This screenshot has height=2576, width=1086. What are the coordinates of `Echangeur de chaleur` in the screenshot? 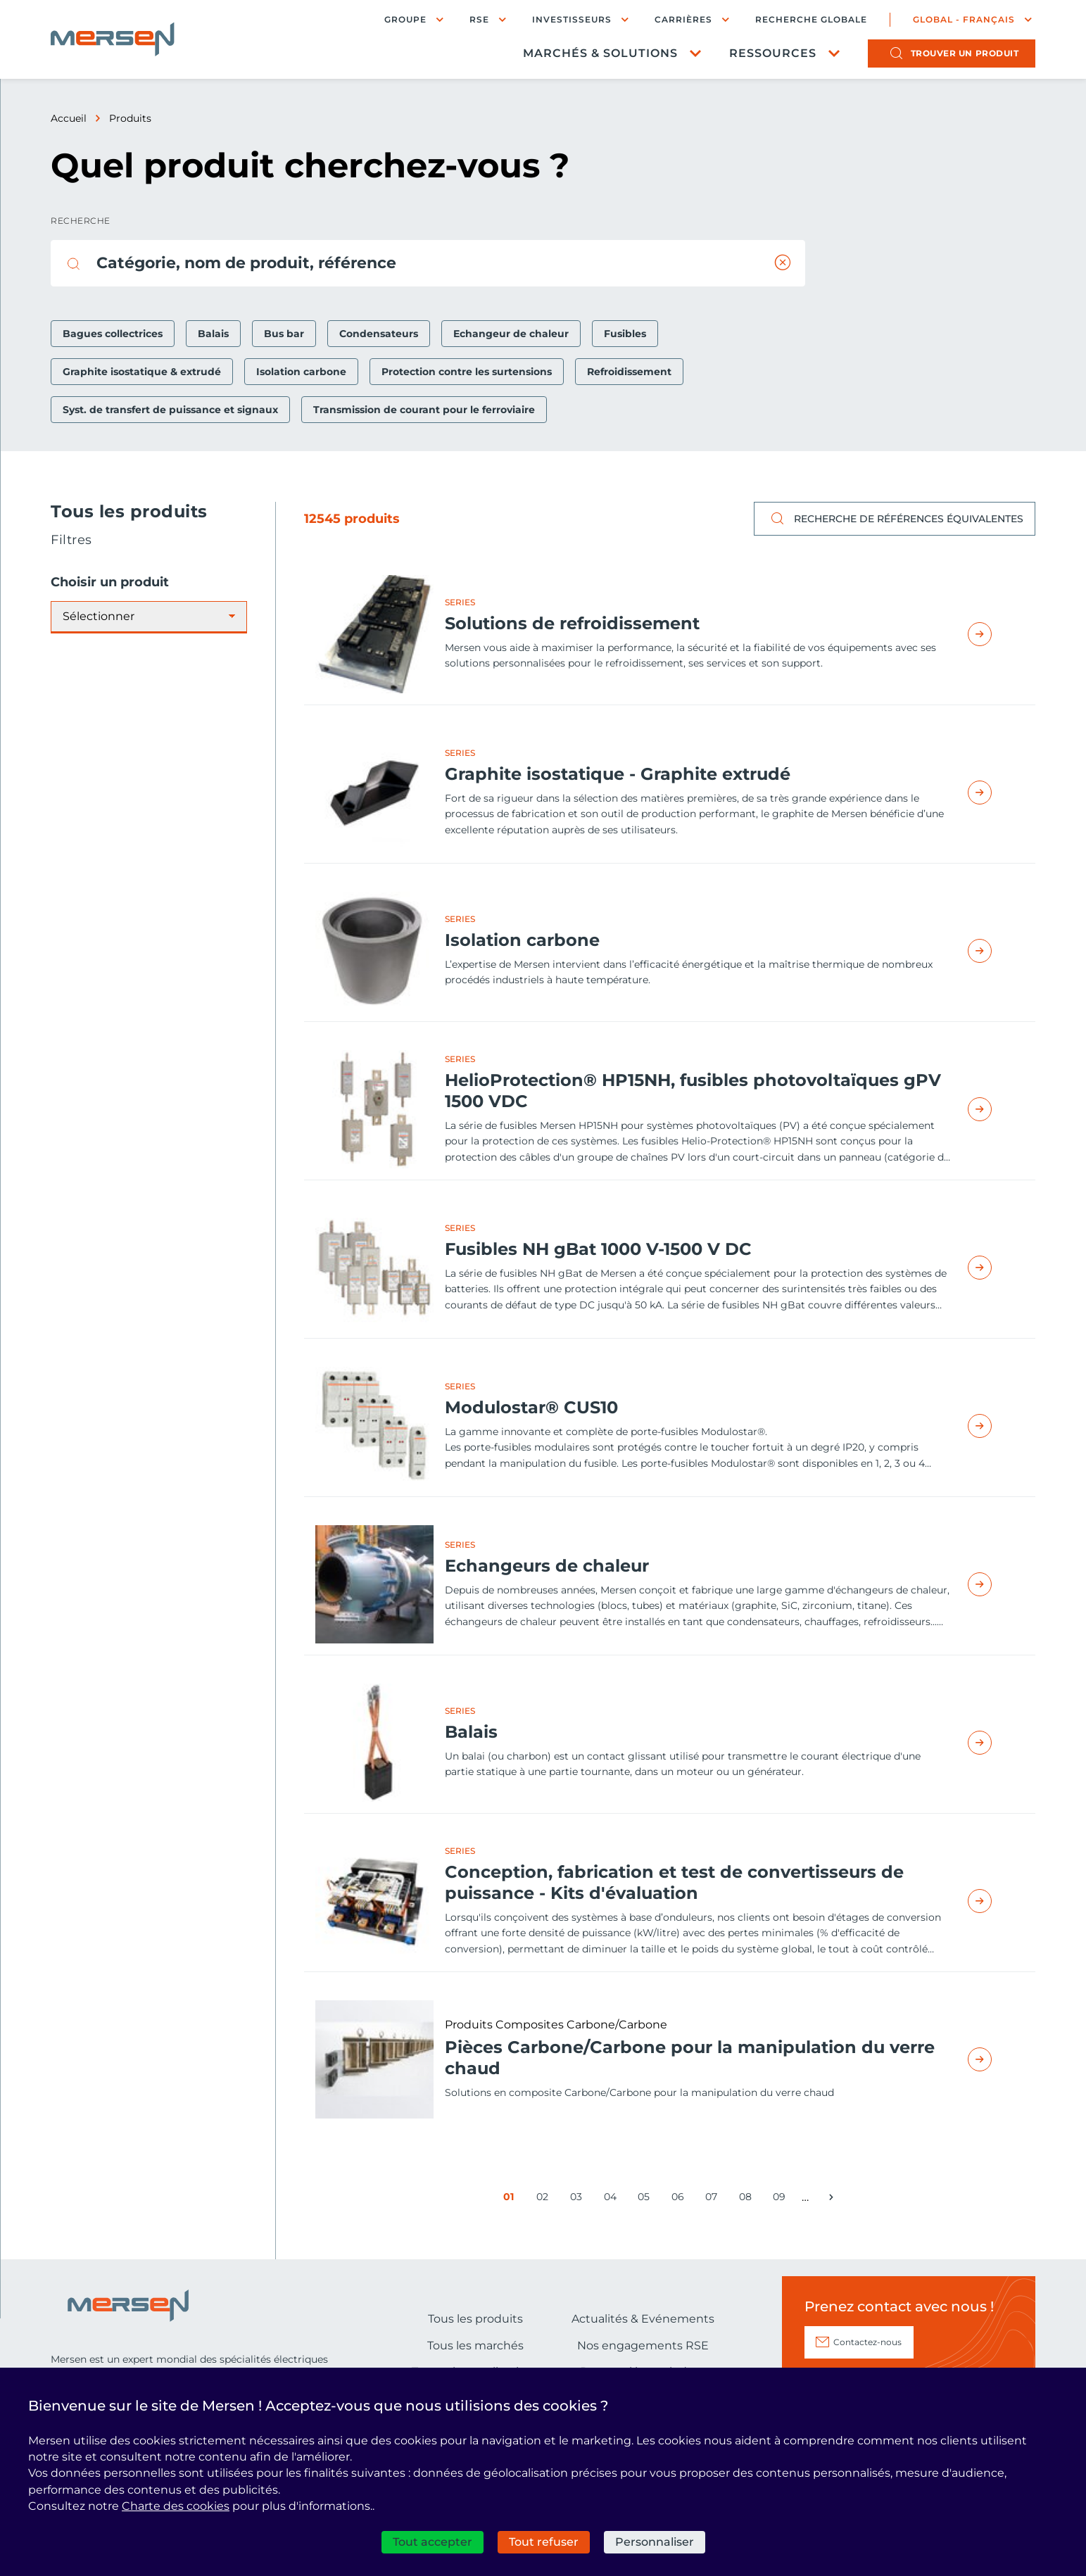 It's located at (511, 333).